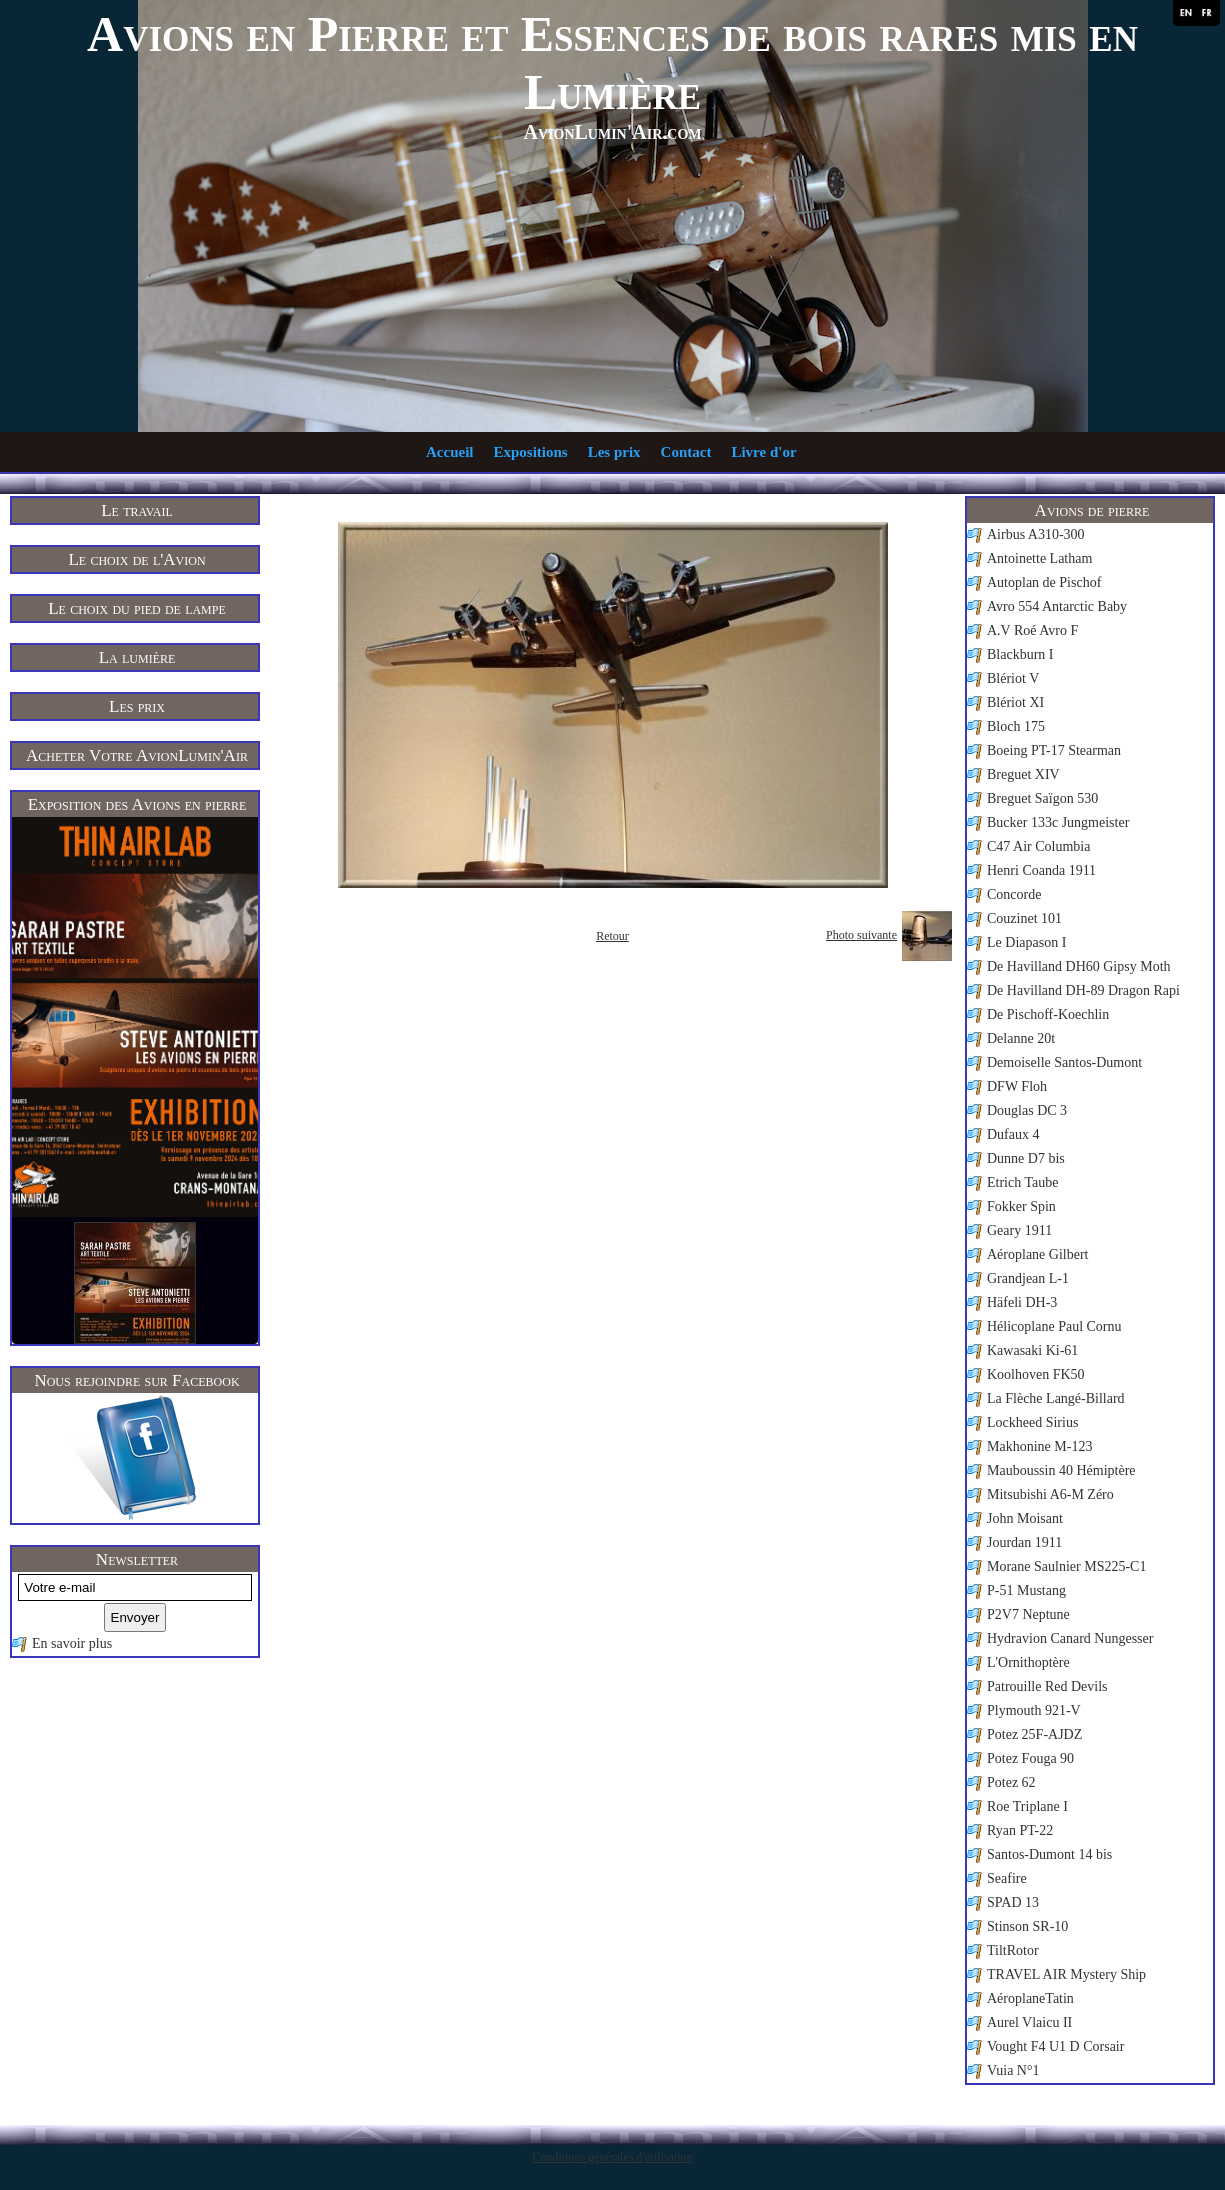  What do you see at coordinates (1024, 918) in the screenshot?
I see `Couzinet 101` at bounding box center [1024, 918].